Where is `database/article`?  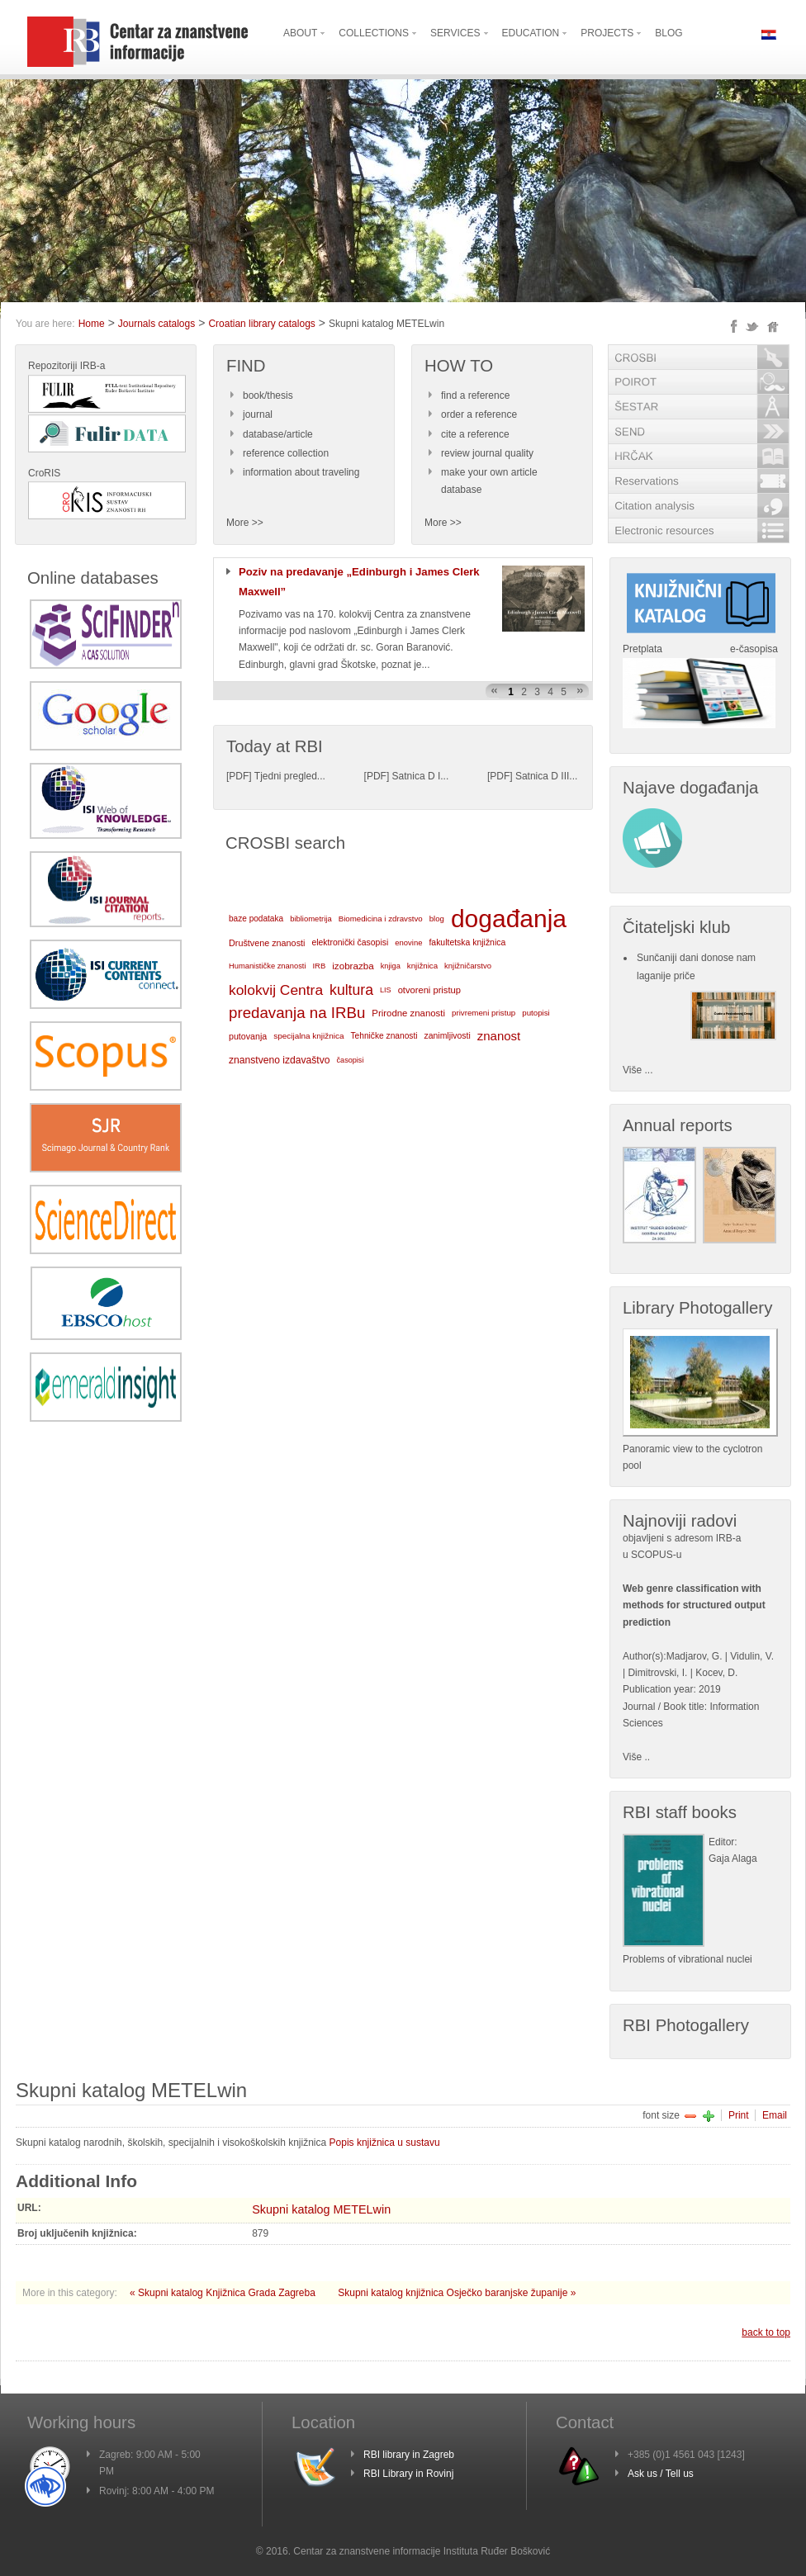
database/article is located at coordinates (278, 434).